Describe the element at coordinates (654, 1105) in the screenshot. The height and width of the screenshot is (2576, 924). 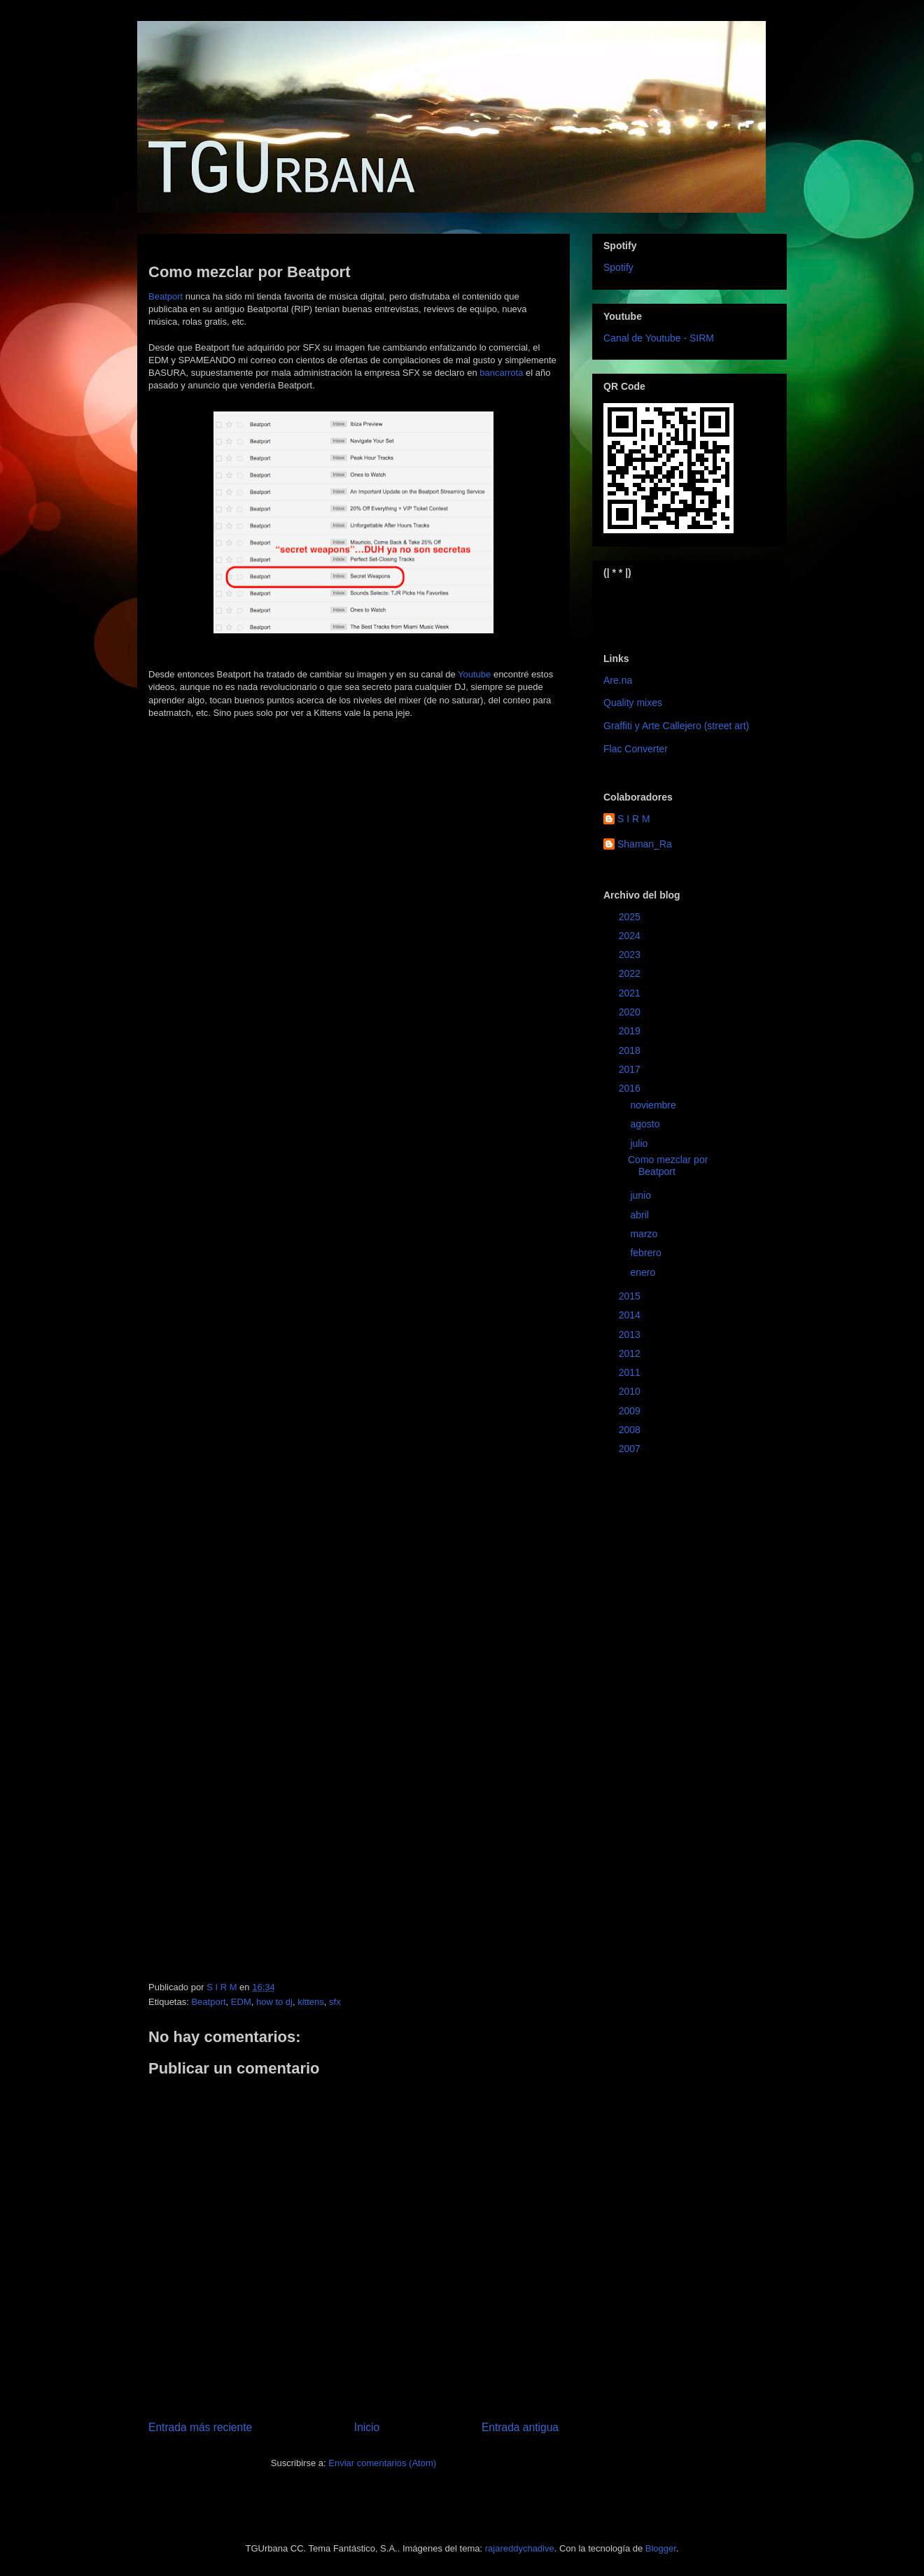
I see `noviembre` at that location.